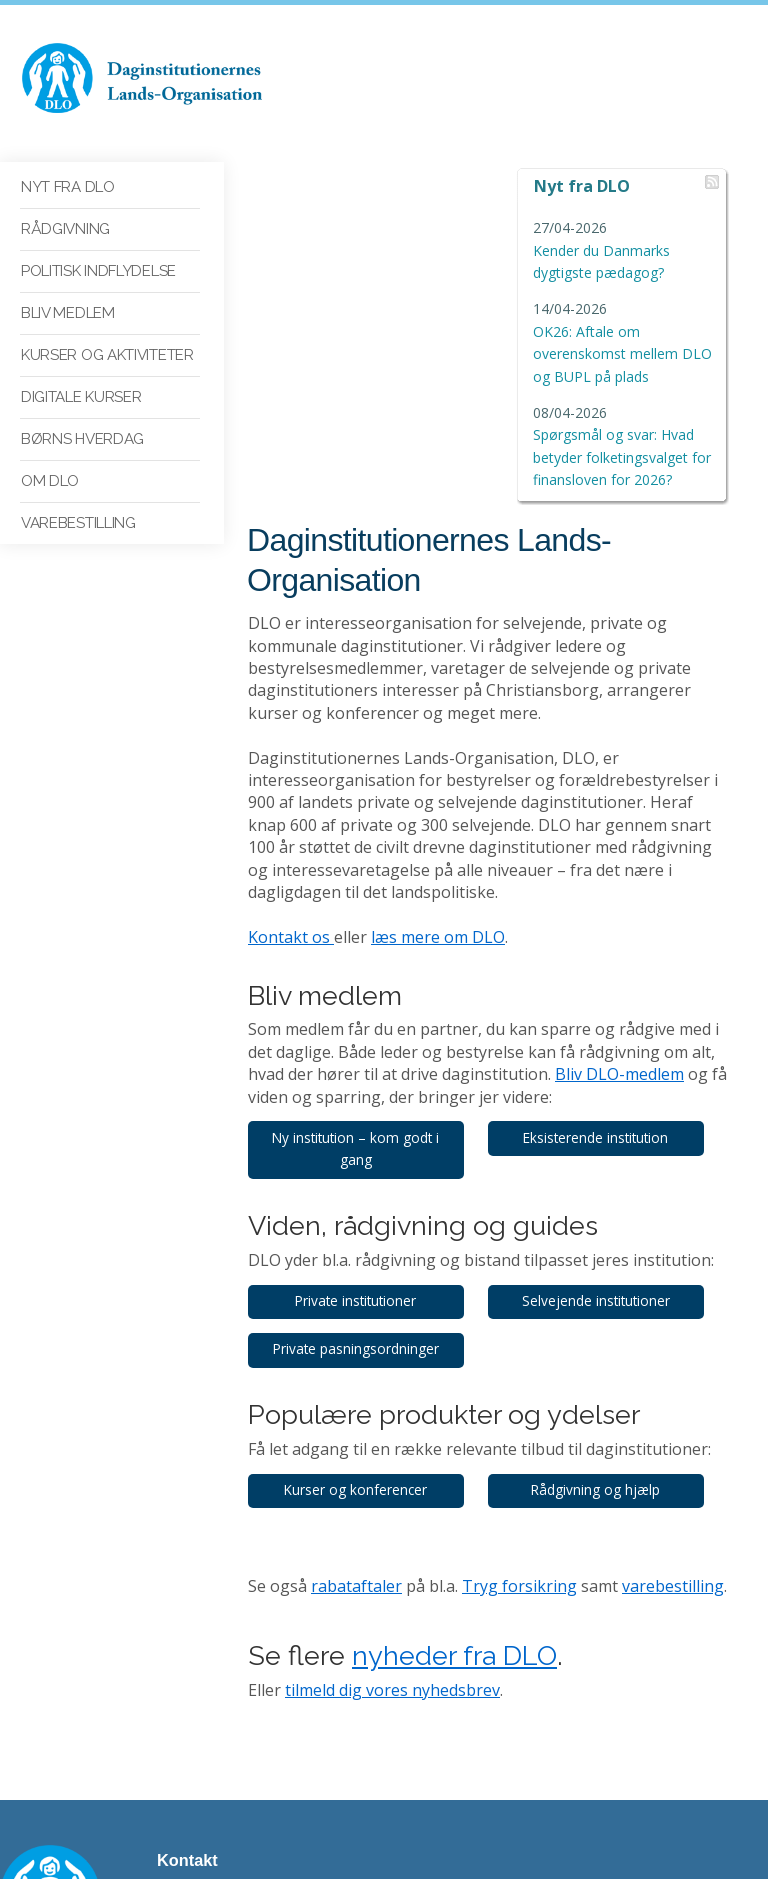  I want to click on Rådgivning og hjælp, so click(607, 1227).